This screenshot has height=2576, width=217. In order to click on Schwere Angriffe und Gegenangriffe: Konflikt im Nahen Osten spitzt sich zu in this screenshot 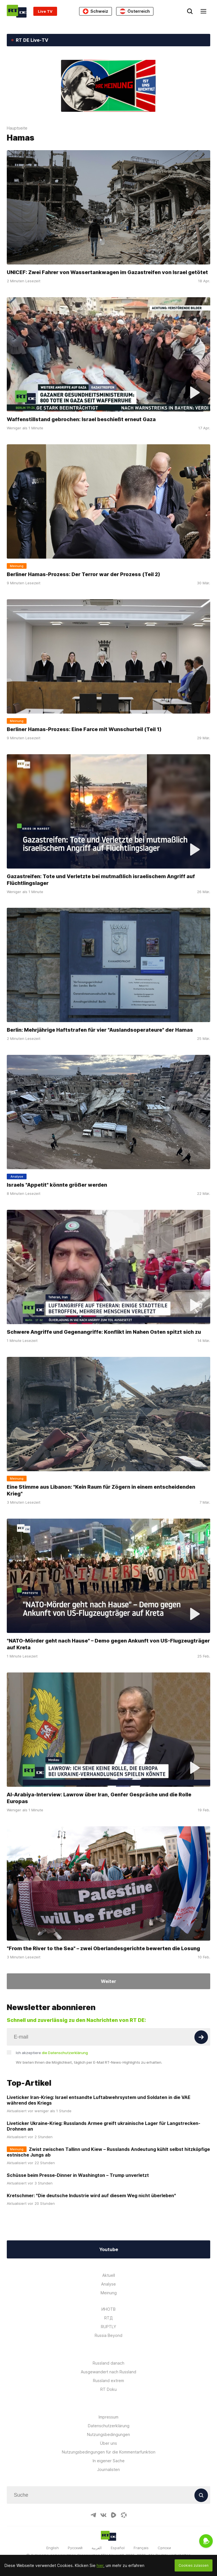, I will do `click(104, 1332)`.